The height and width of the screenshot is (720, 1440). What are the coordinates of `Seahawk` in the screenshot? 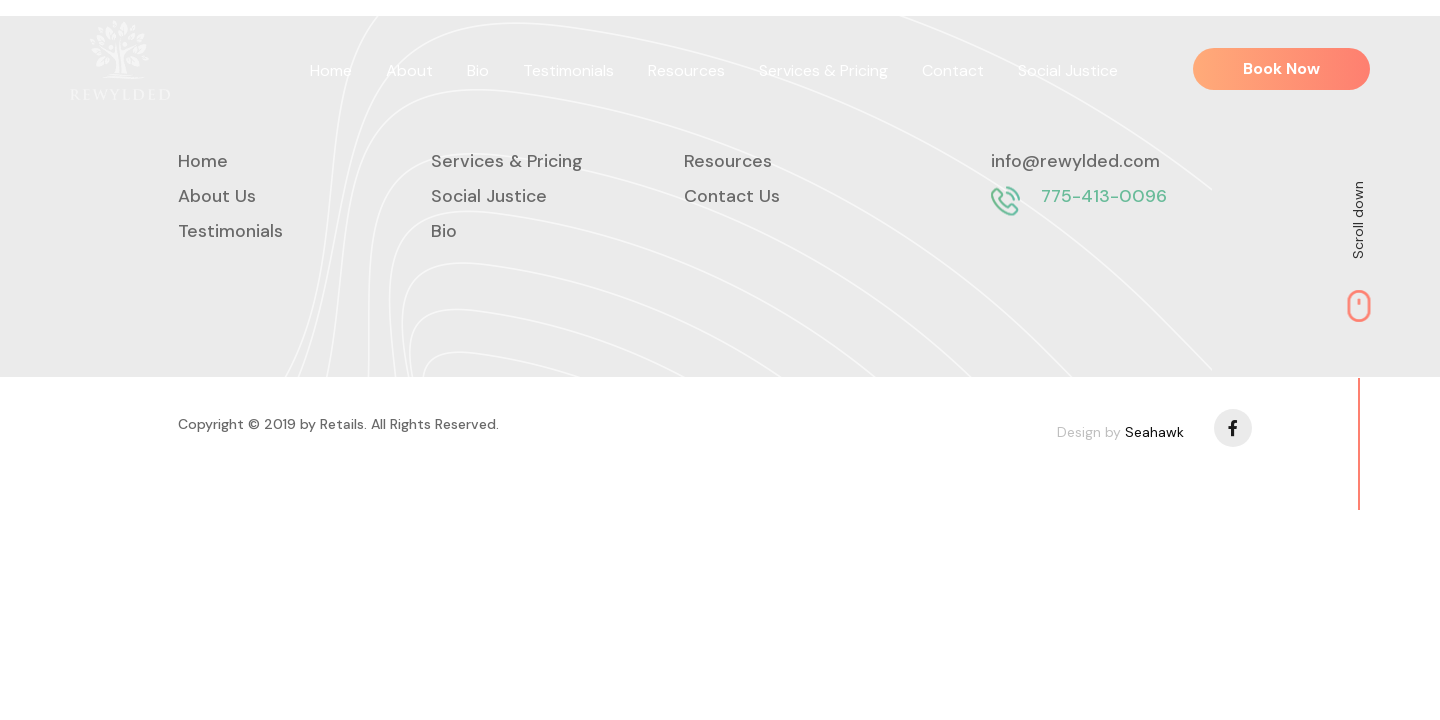 It's located at (1154, 432).